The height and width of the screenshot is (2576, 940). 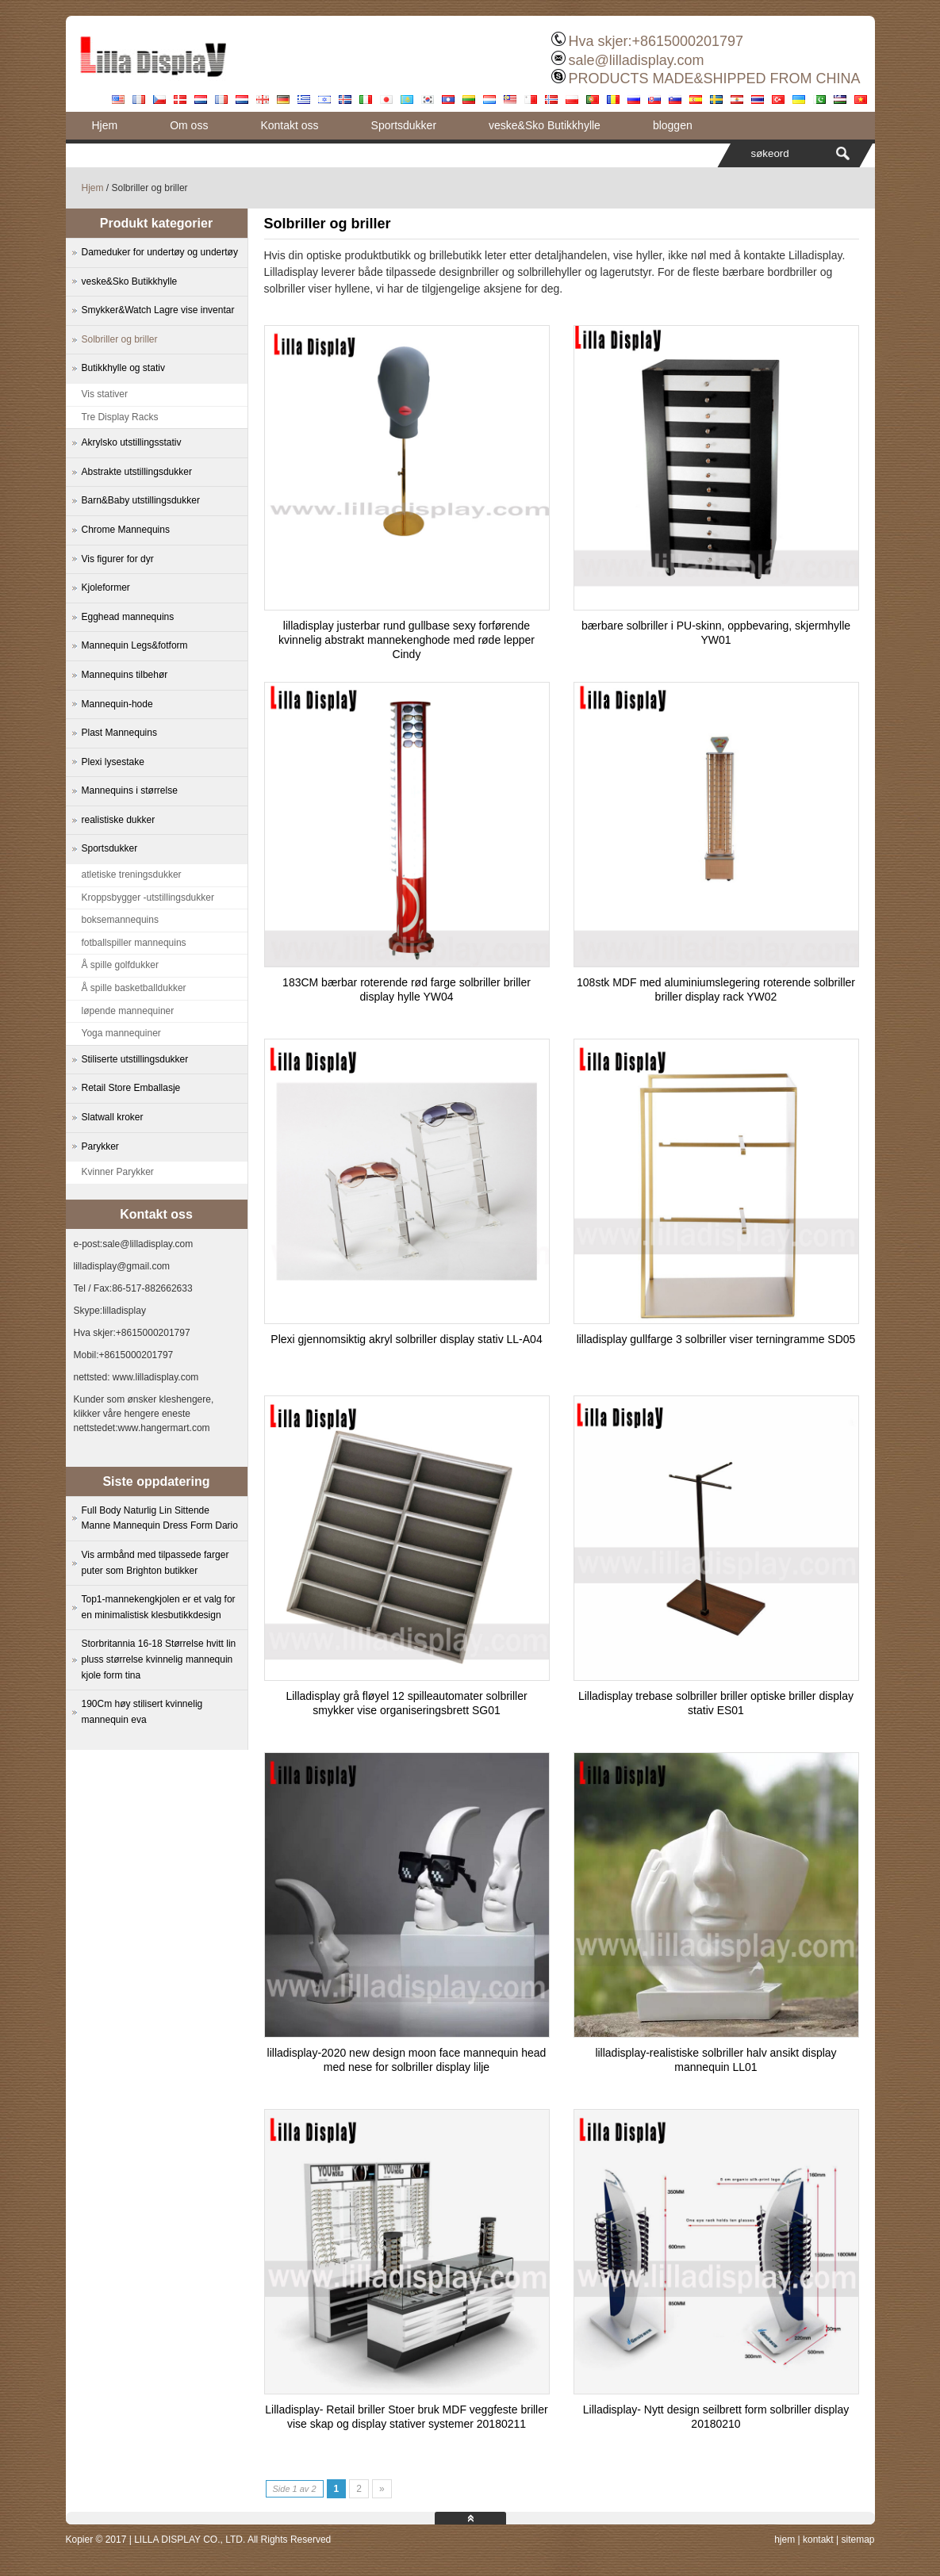 I want to click on boksemannequins, so click(x=120, y=919).